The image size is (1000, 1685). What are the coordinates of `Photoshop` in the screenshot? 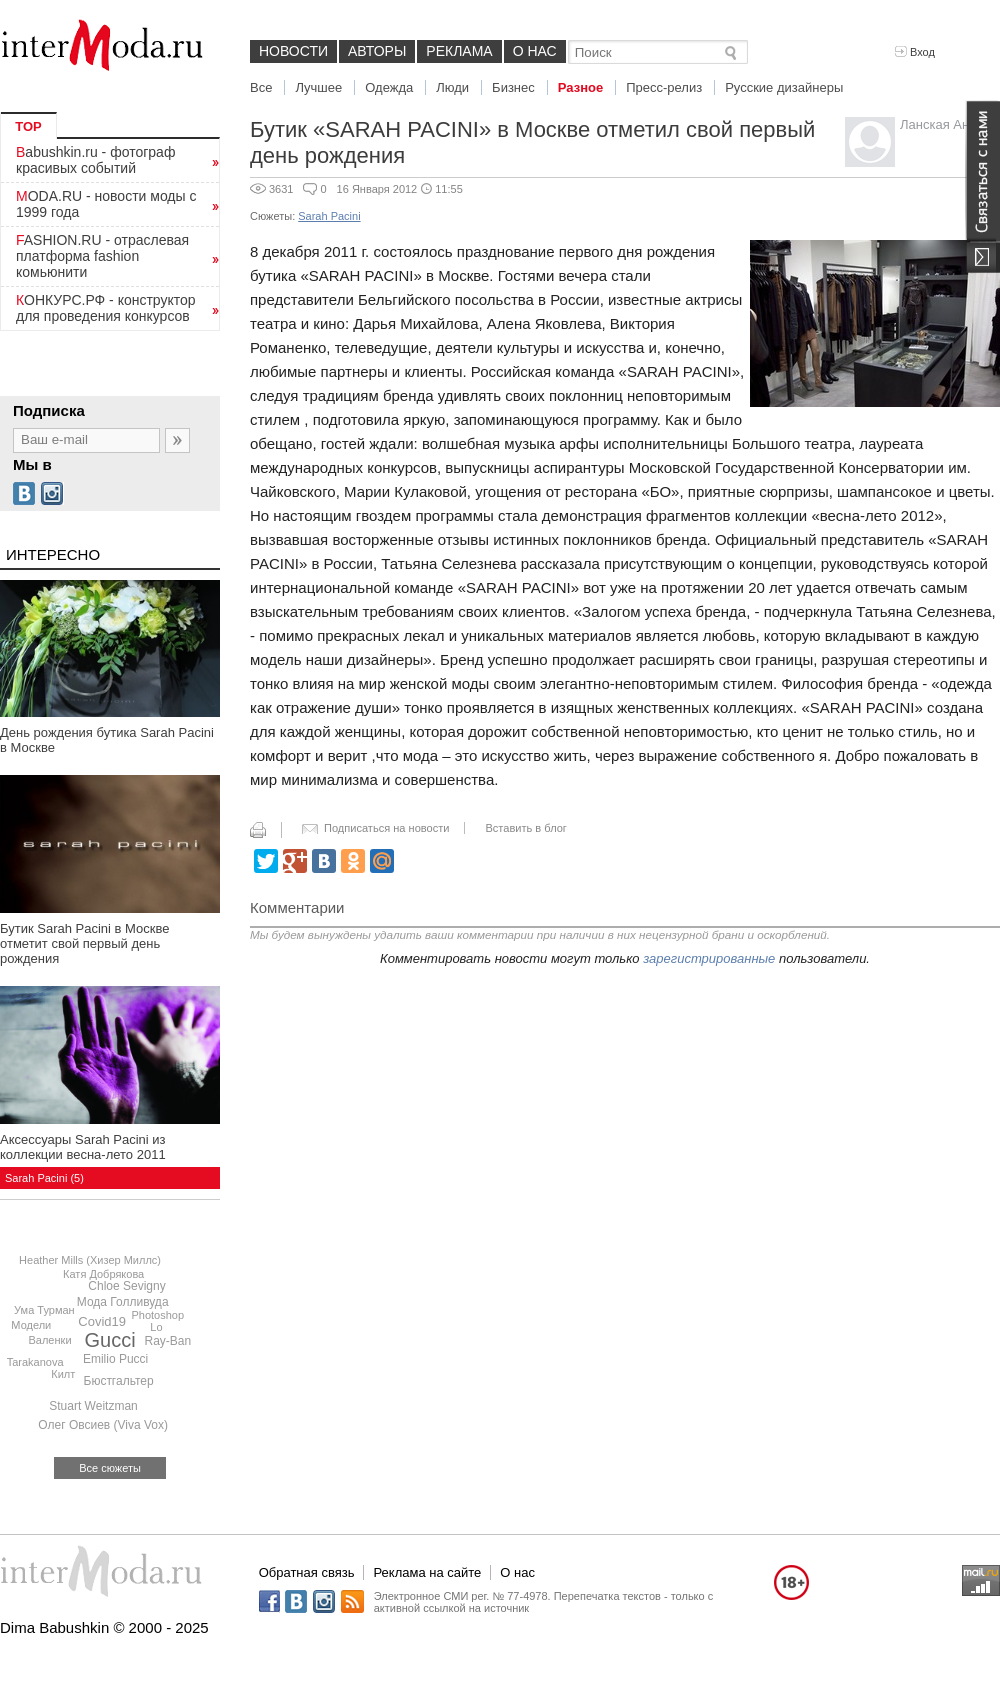 It's located at (157, 1315).